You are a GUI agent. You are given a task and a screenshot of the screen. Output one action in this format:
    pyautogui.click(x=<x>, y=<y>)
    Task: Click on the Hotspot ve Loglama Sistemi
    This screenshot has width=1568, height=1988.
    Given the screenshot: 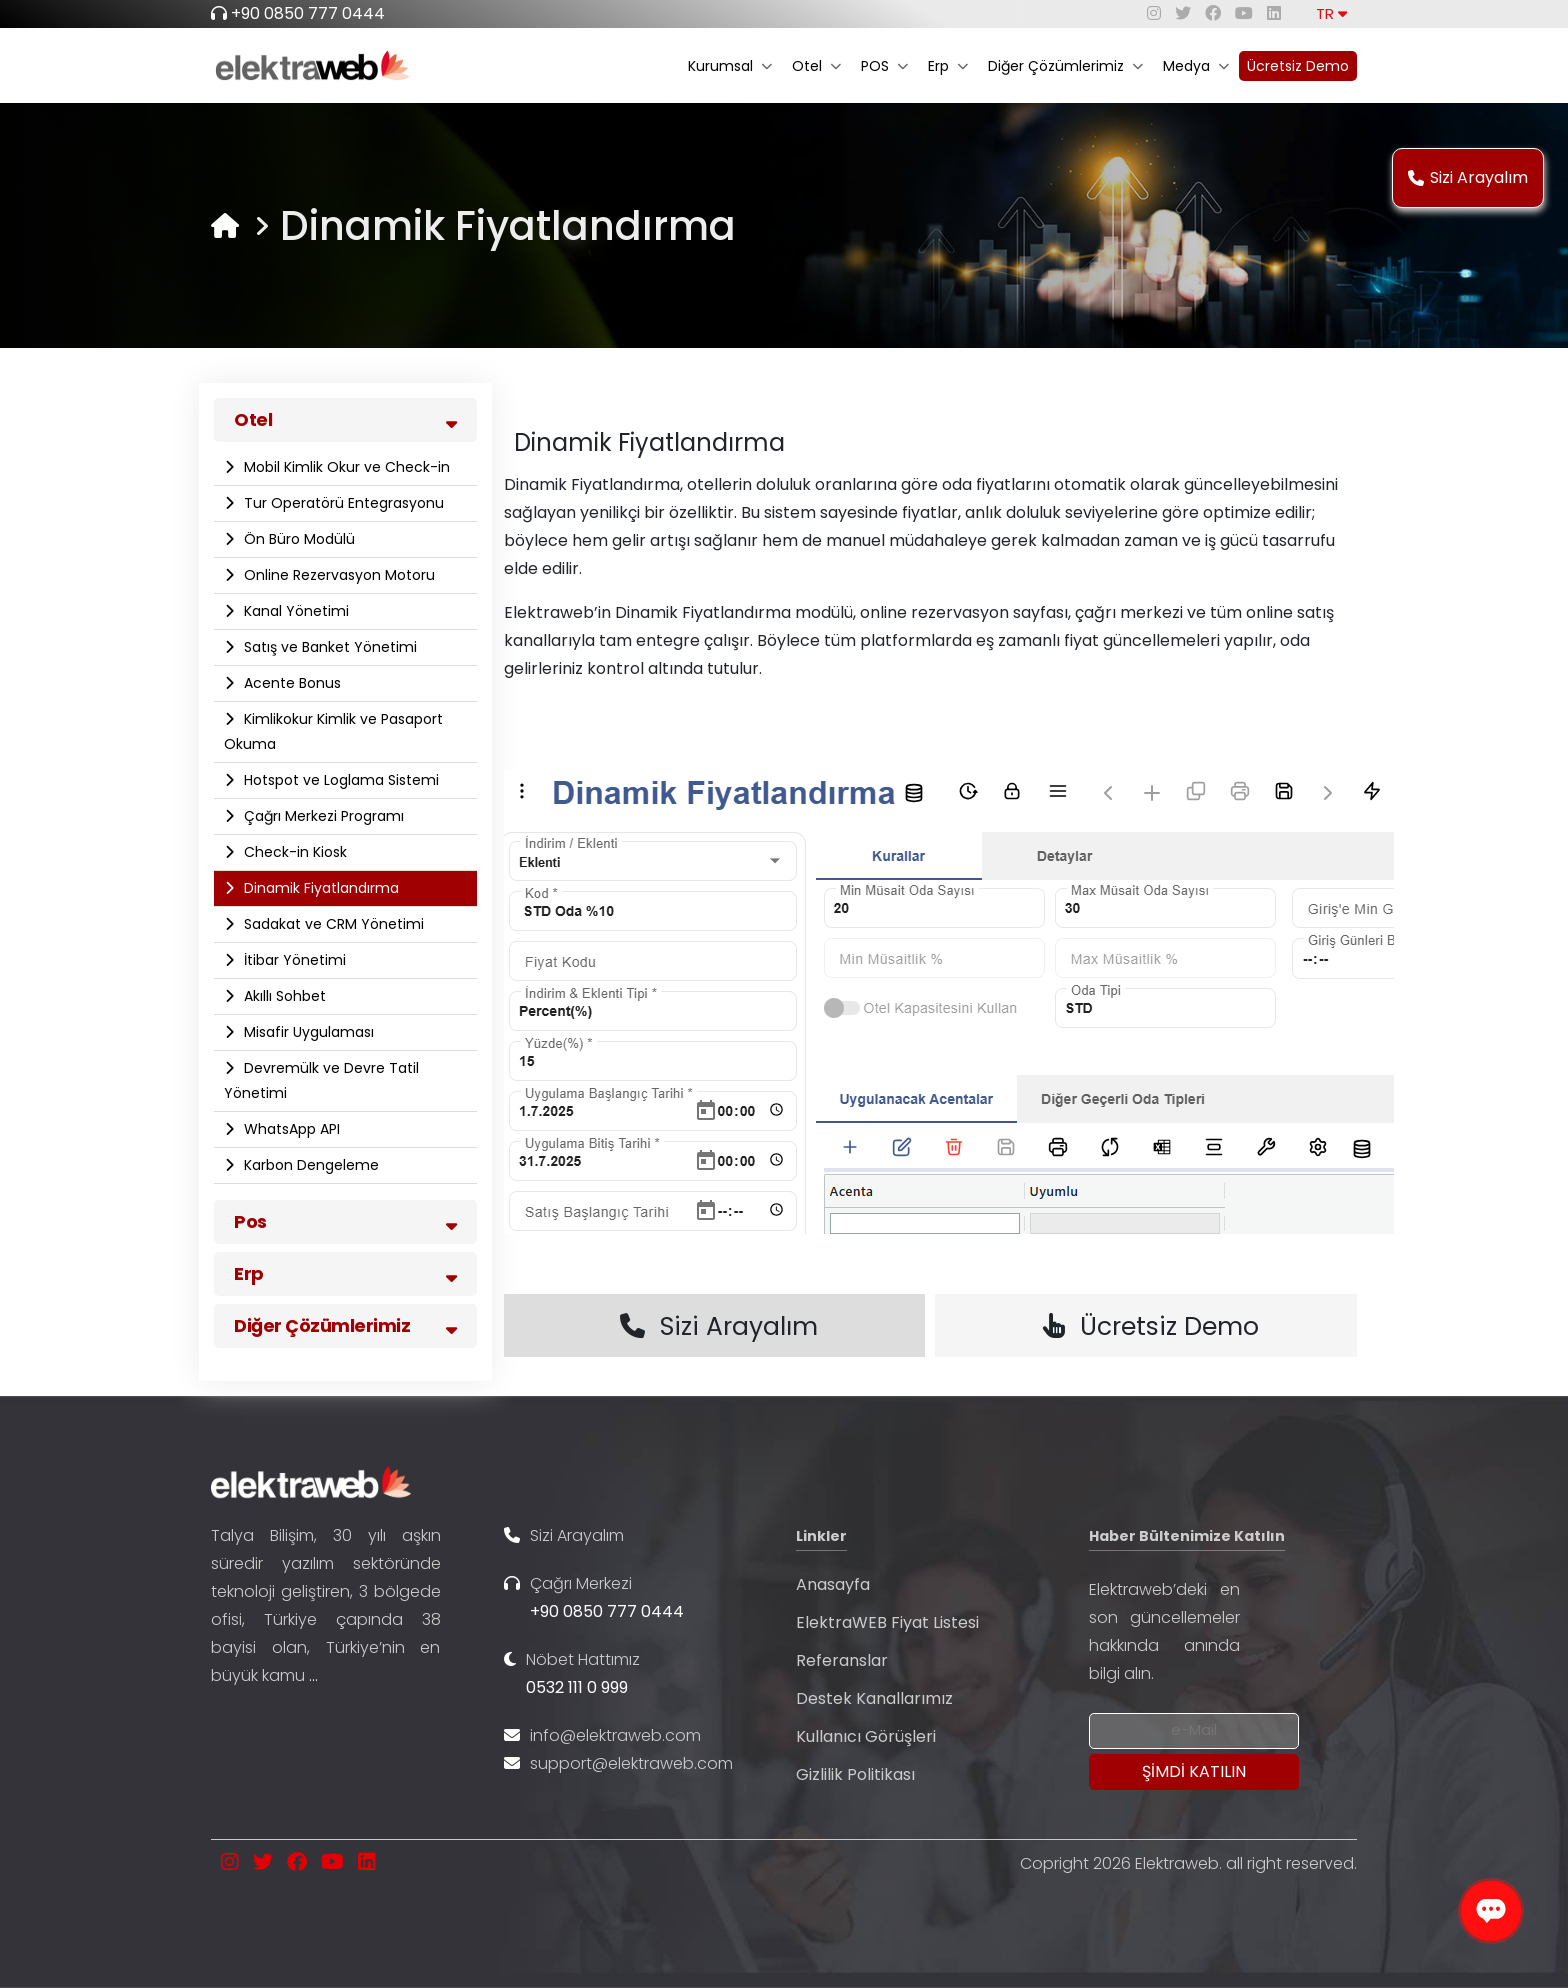 What is the action you would take?
    pyautogui.click(x=339, y=780)
    